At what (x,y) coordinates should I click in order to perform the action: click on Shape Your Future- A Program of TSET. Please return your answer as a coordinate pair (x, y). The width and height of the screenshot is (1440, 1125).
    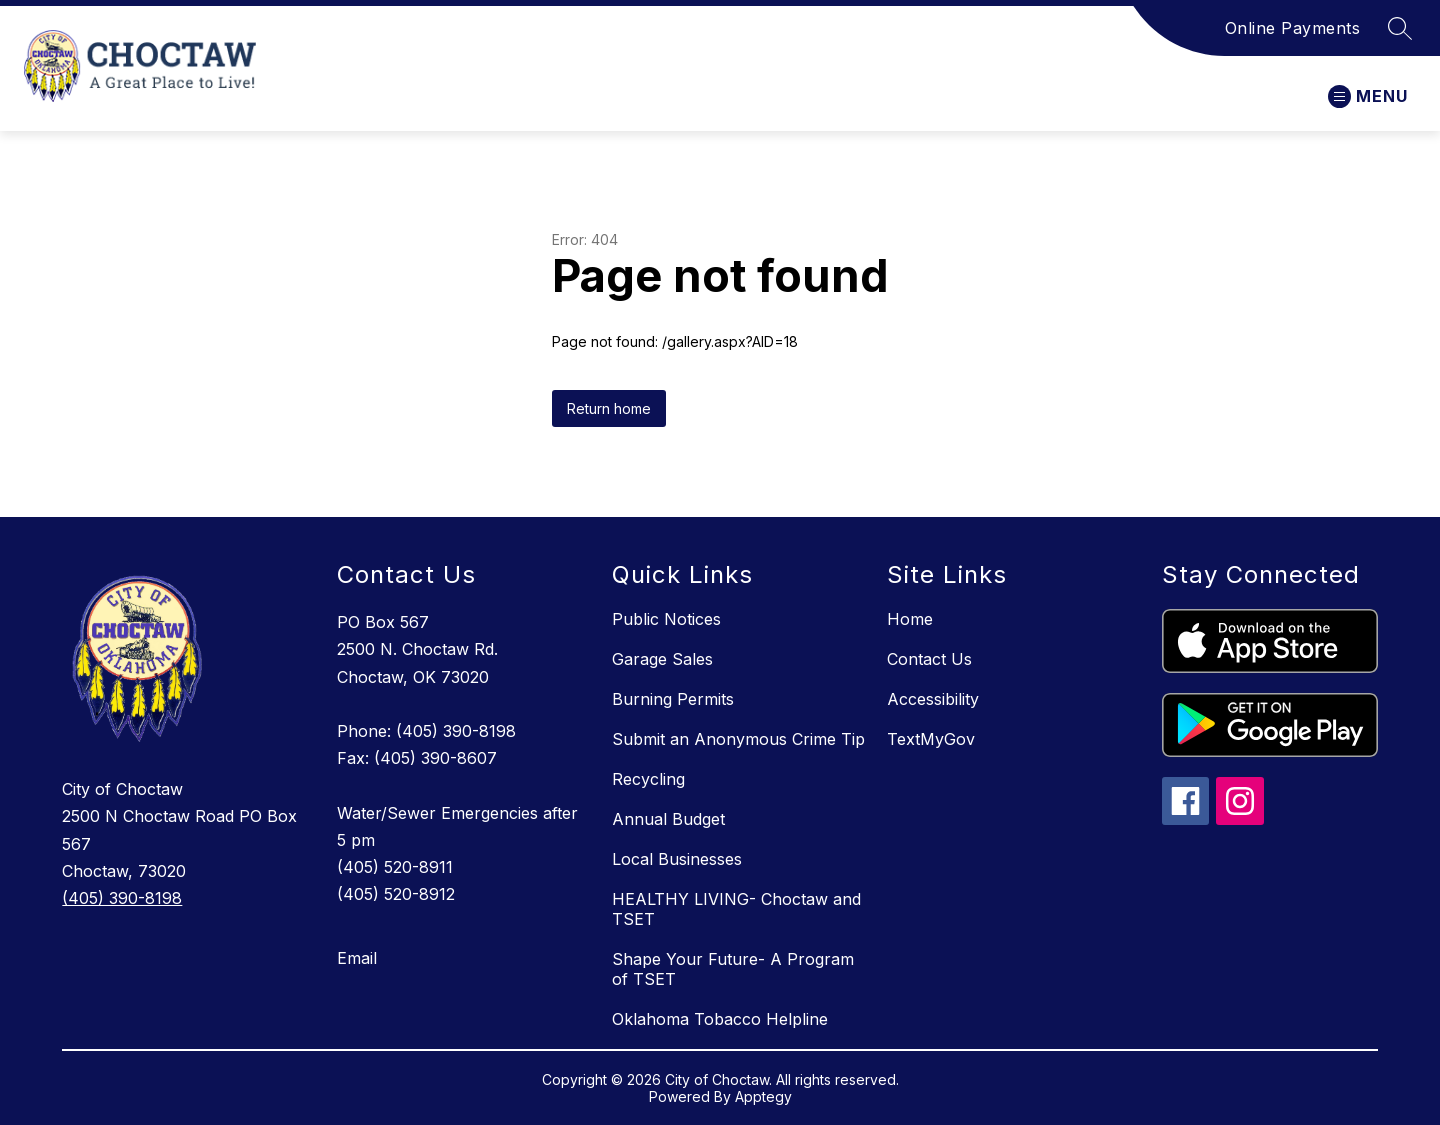
    Looking at the image, I should click on (733, 969).